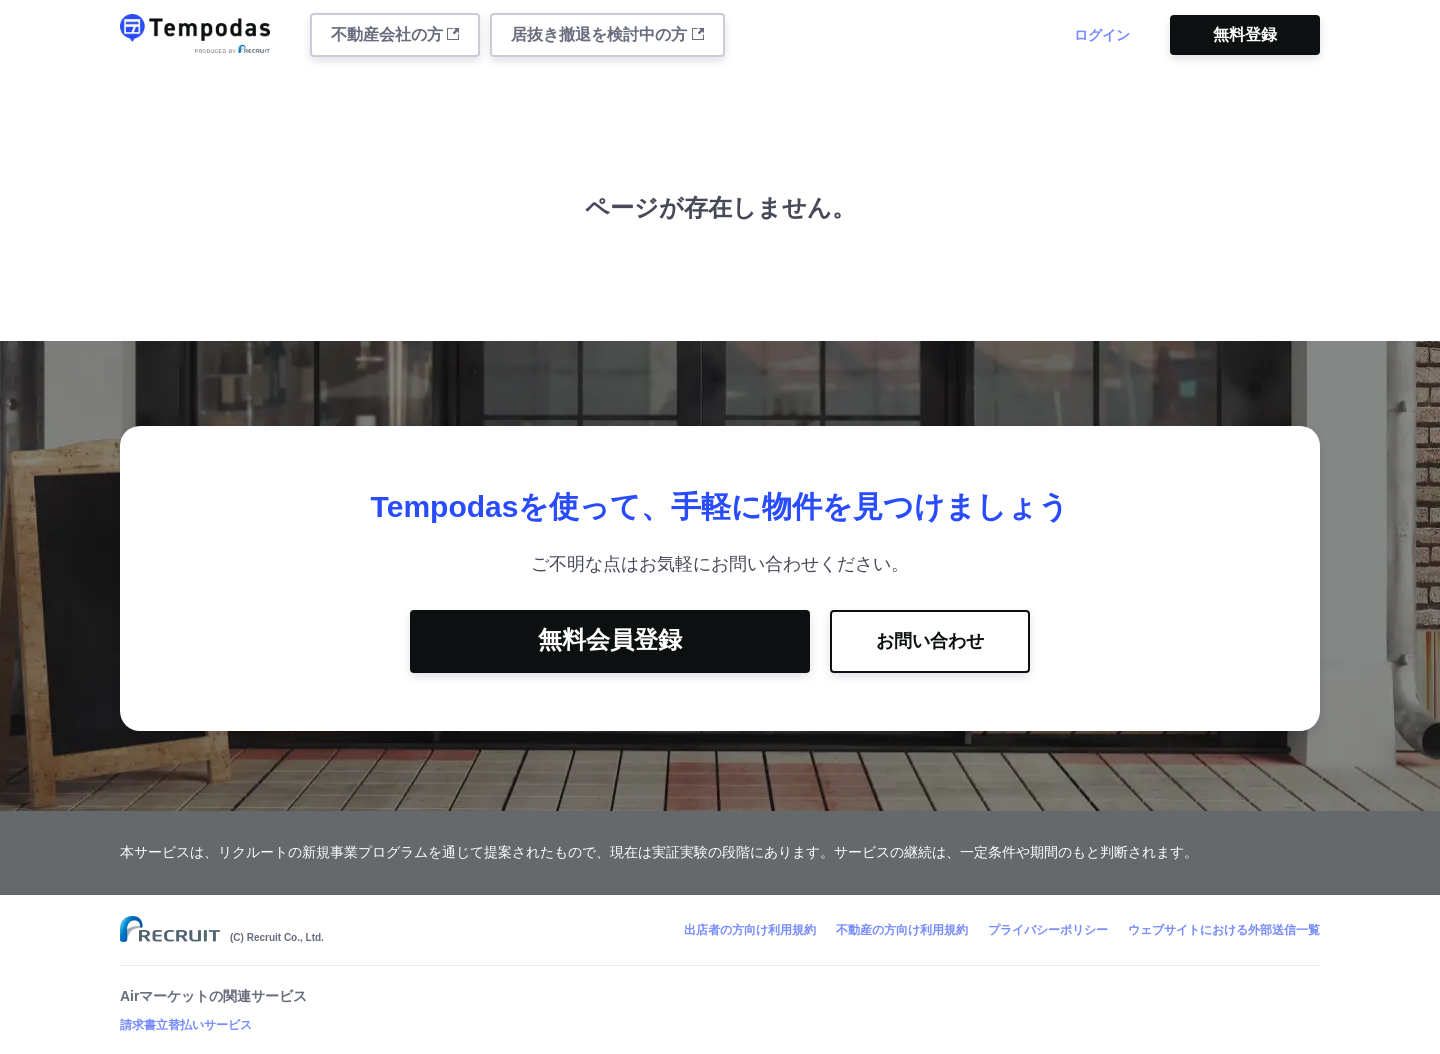 Image resolution: width=1440 pixels, height=1054 pixels. Describe the element at coordinates (902, 930) in the screenshot. I see `不動産の方向け利用規約` at that location.